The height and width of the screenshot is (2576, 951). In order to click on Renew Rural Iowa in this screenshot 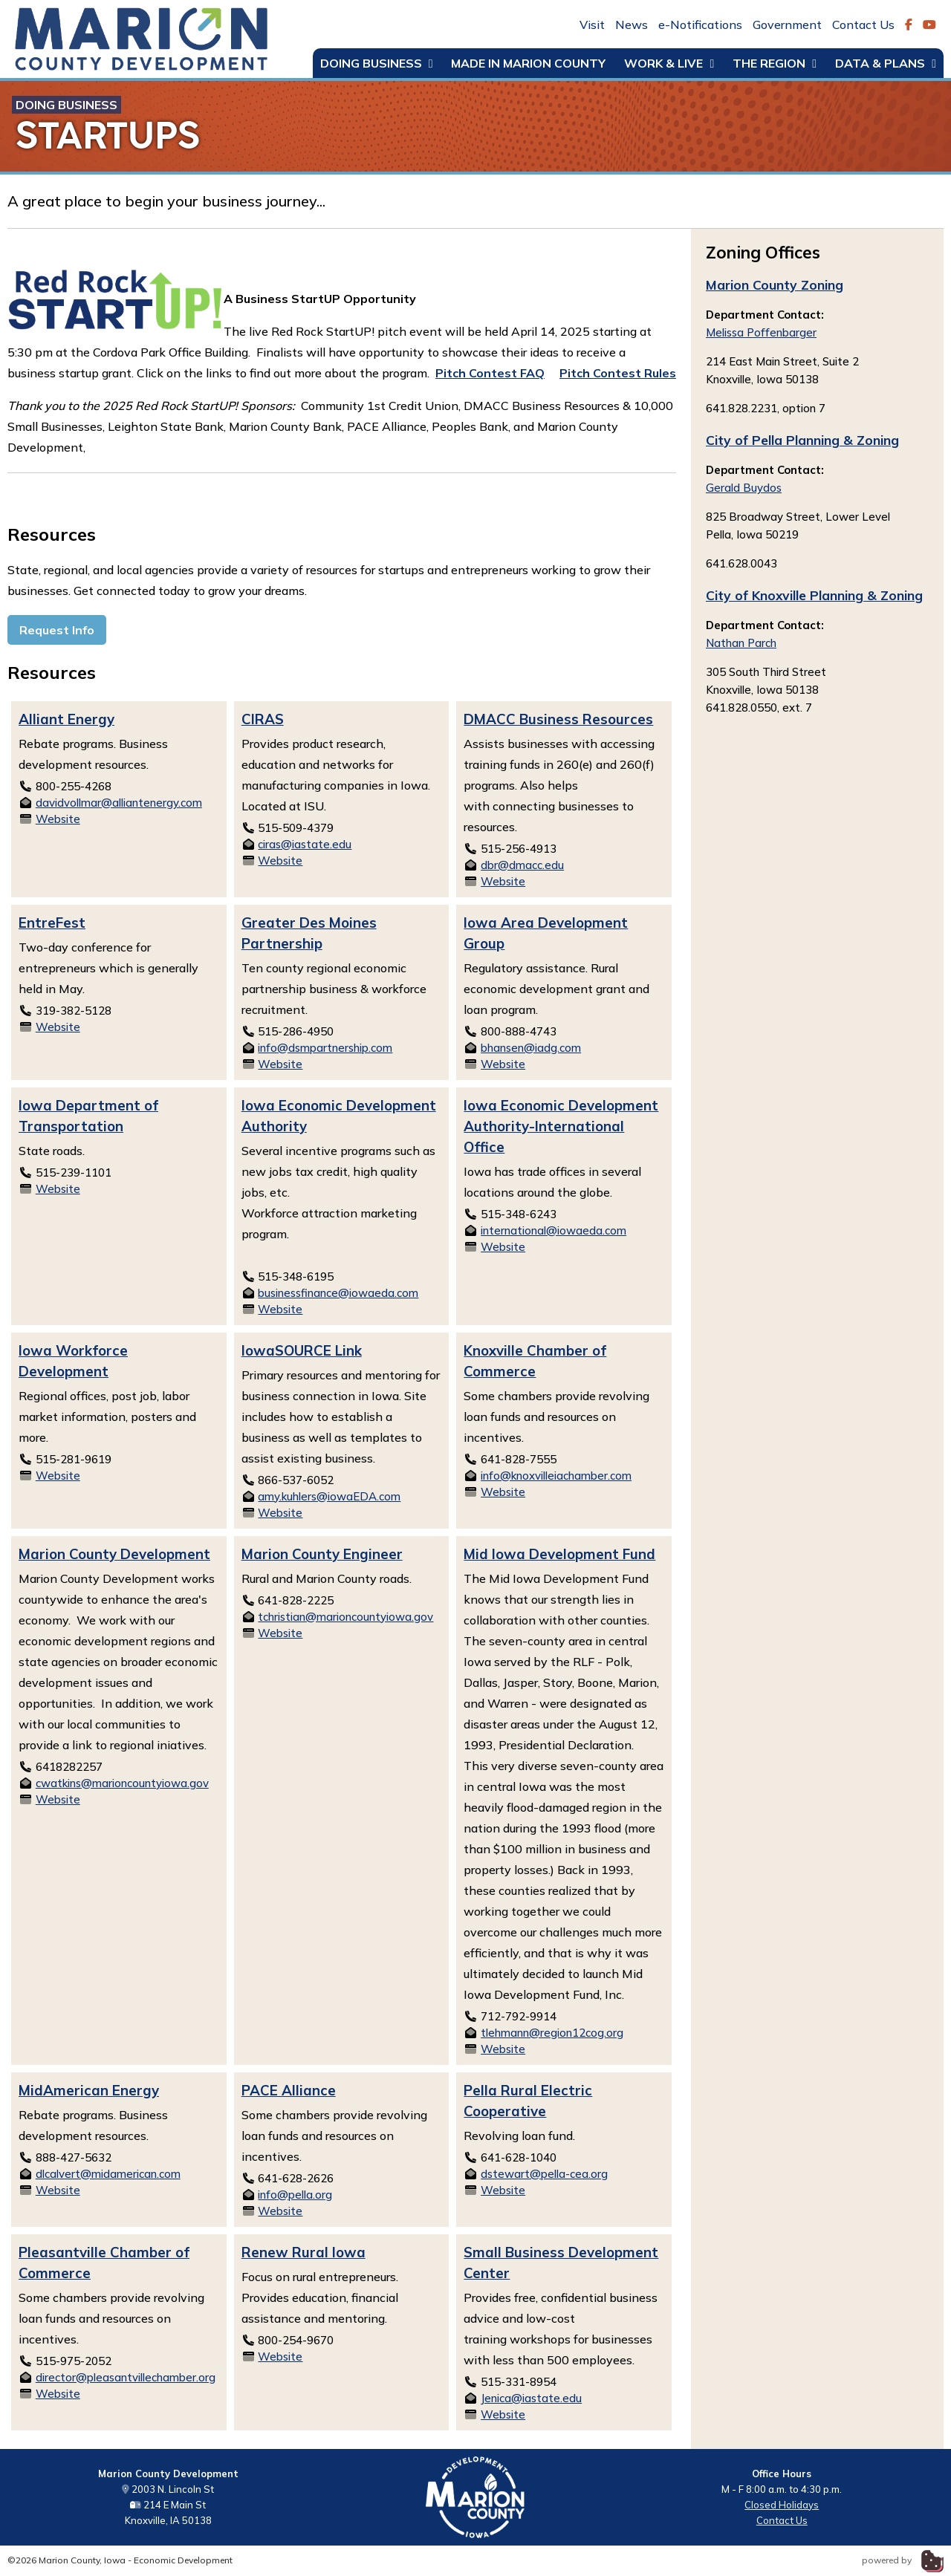, I will do `click(303, 2252)`.